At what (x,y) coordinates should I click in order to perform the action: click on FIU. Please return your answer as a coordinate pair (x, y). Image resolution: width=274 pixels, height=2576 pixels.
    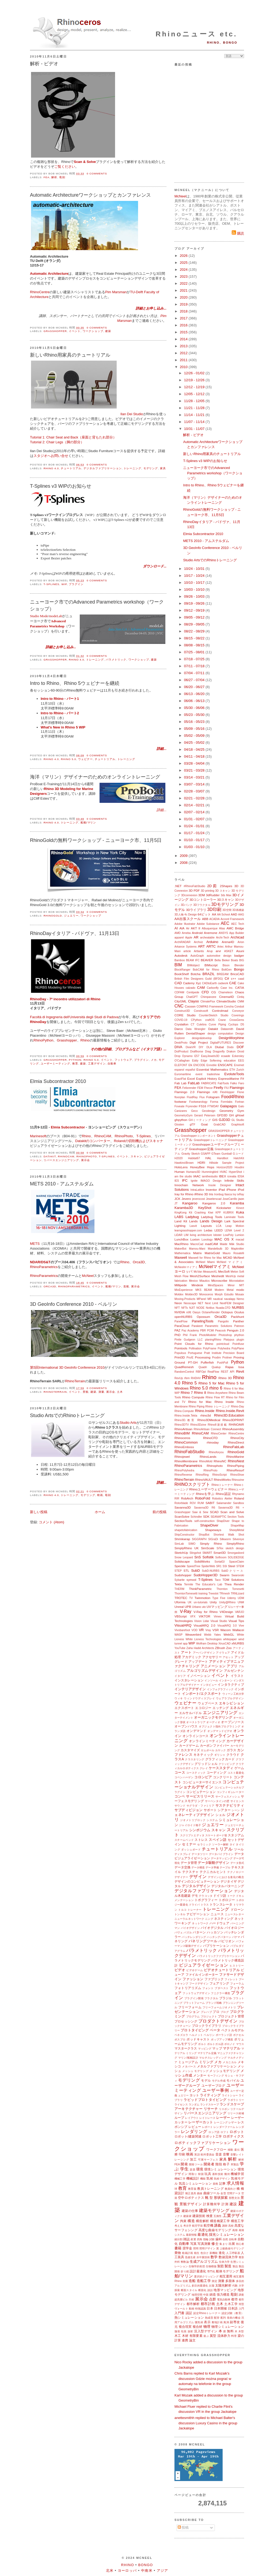
    Looking at the image, I should click on (226, 1087).